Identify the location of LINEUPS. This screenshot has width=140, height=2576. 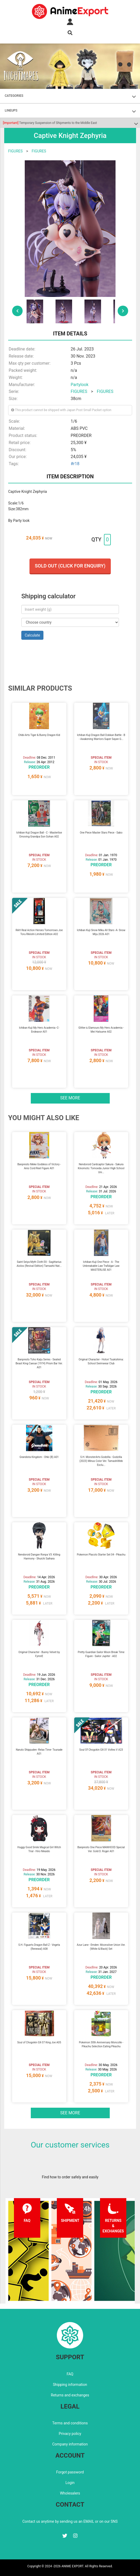
(11, 110).